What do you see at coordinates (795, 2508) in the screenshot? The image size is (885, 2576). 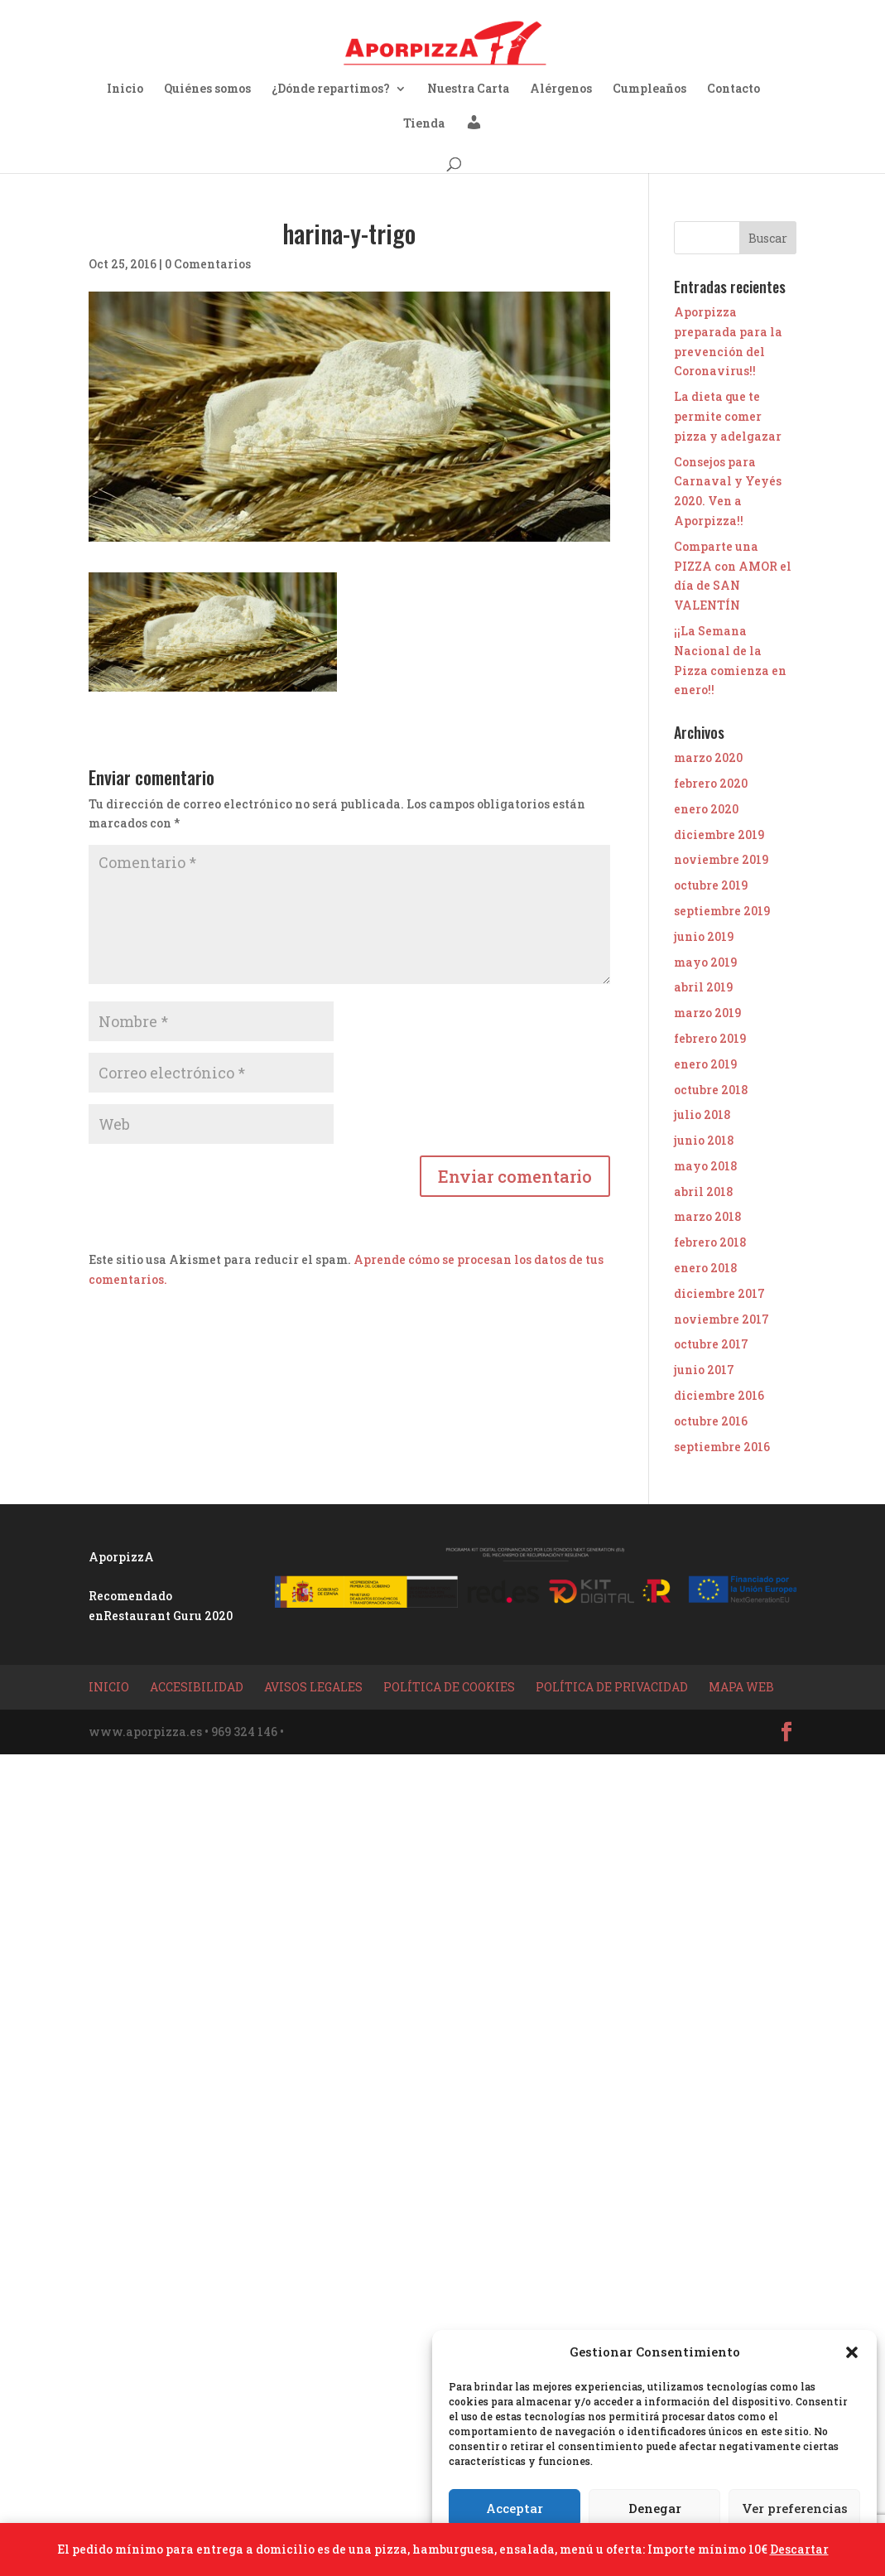 I see `Ver preferencias` at bounding box center [795, 2508].